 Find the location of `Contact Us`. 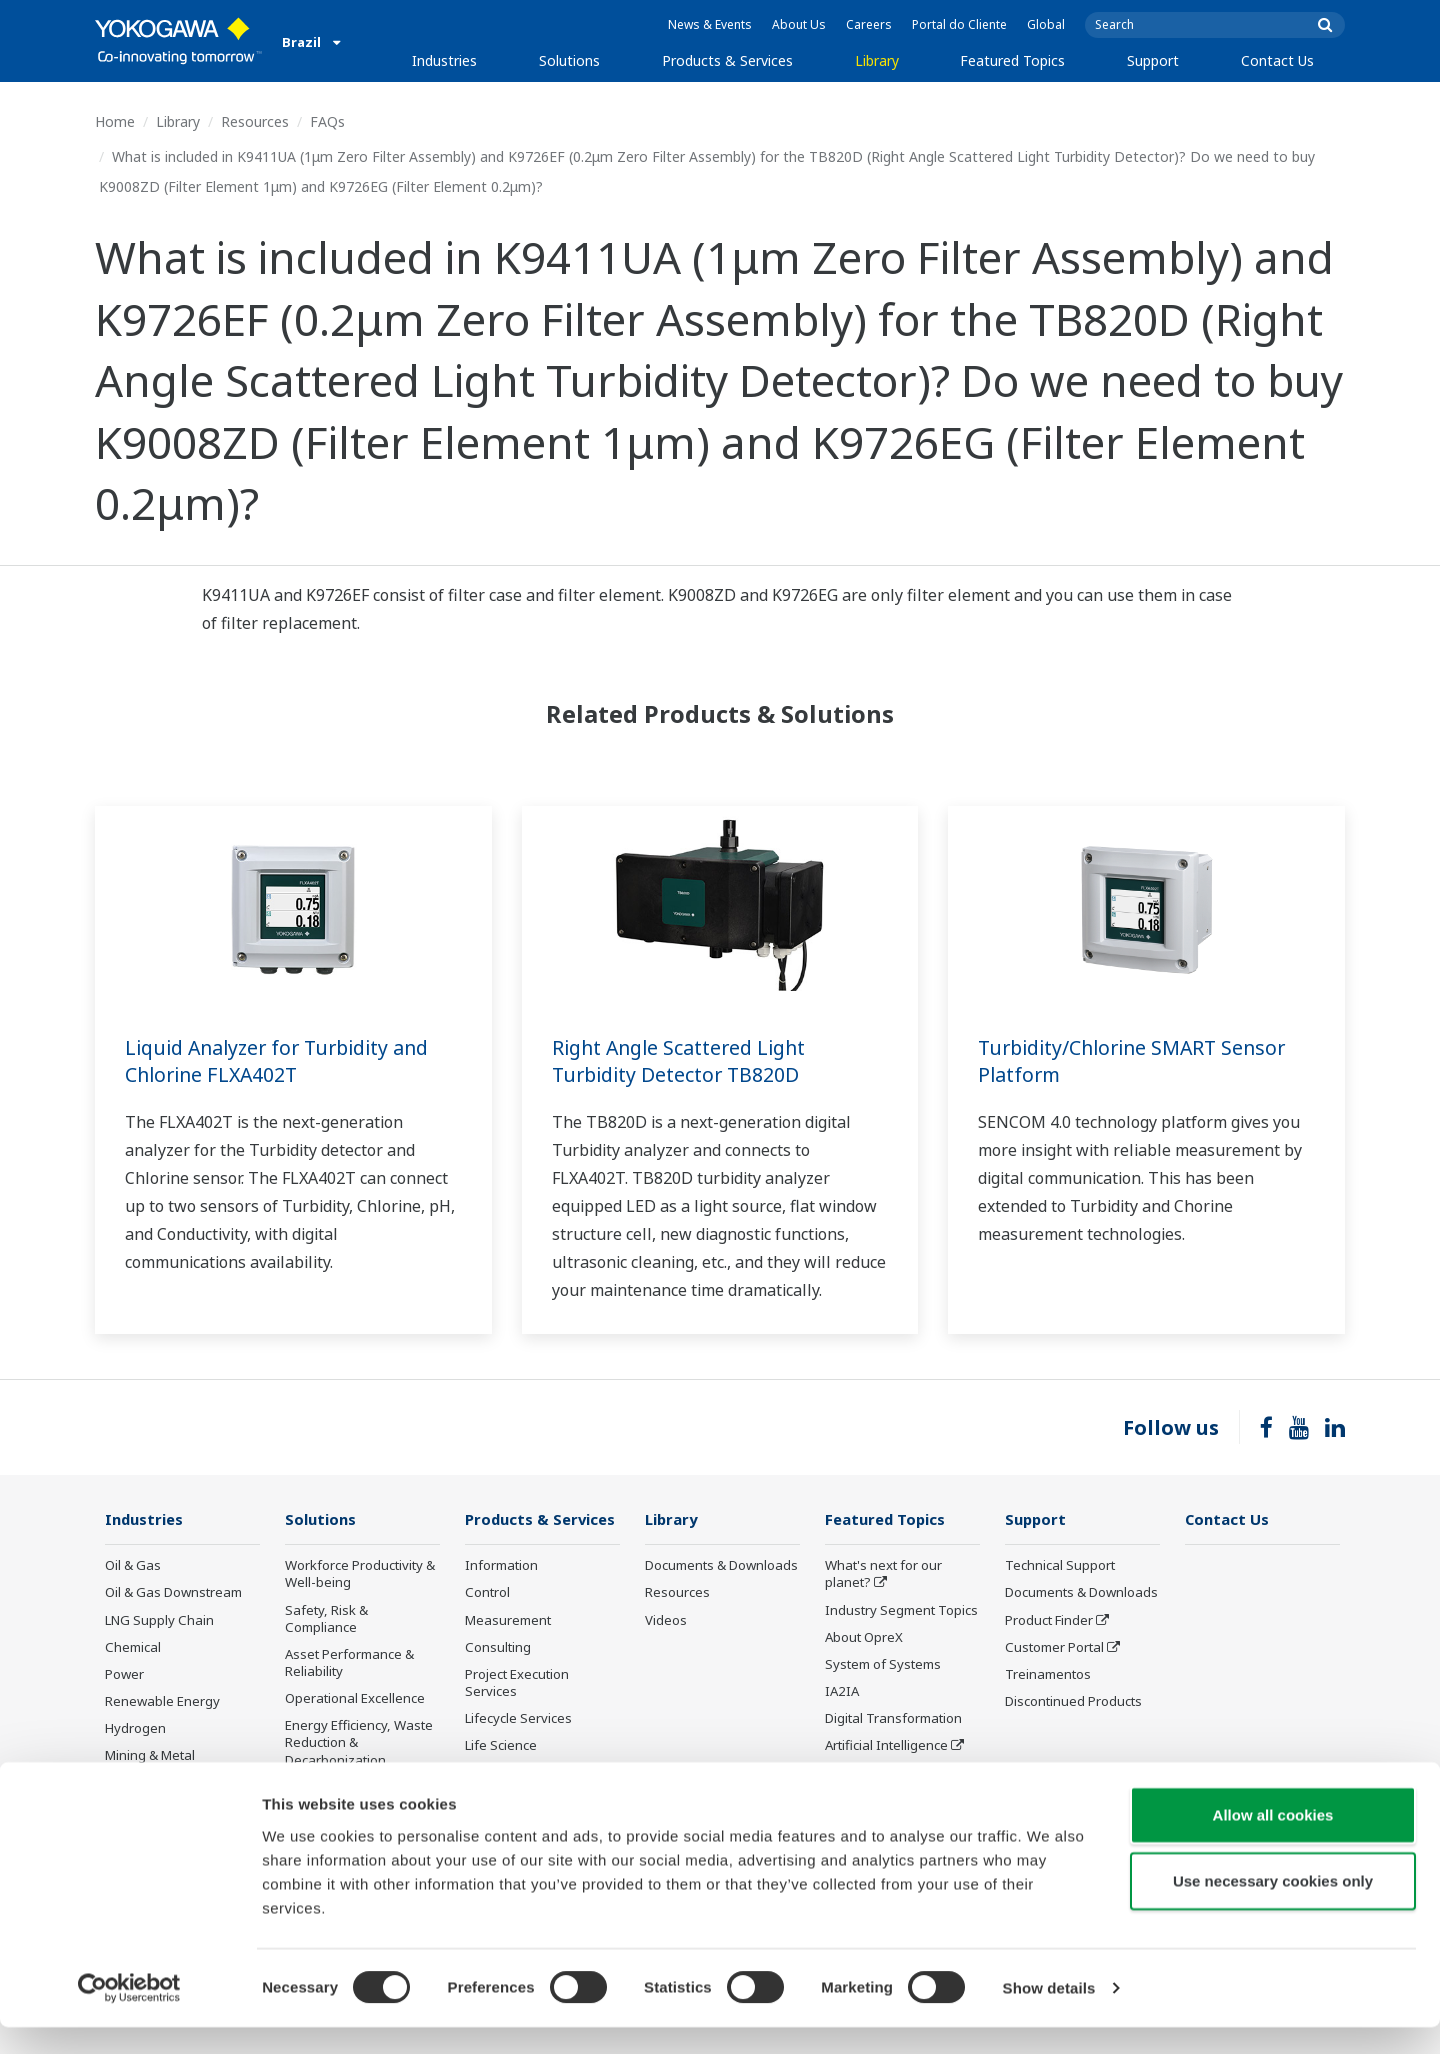

Contact Us is located at coordinates (1277, 60).